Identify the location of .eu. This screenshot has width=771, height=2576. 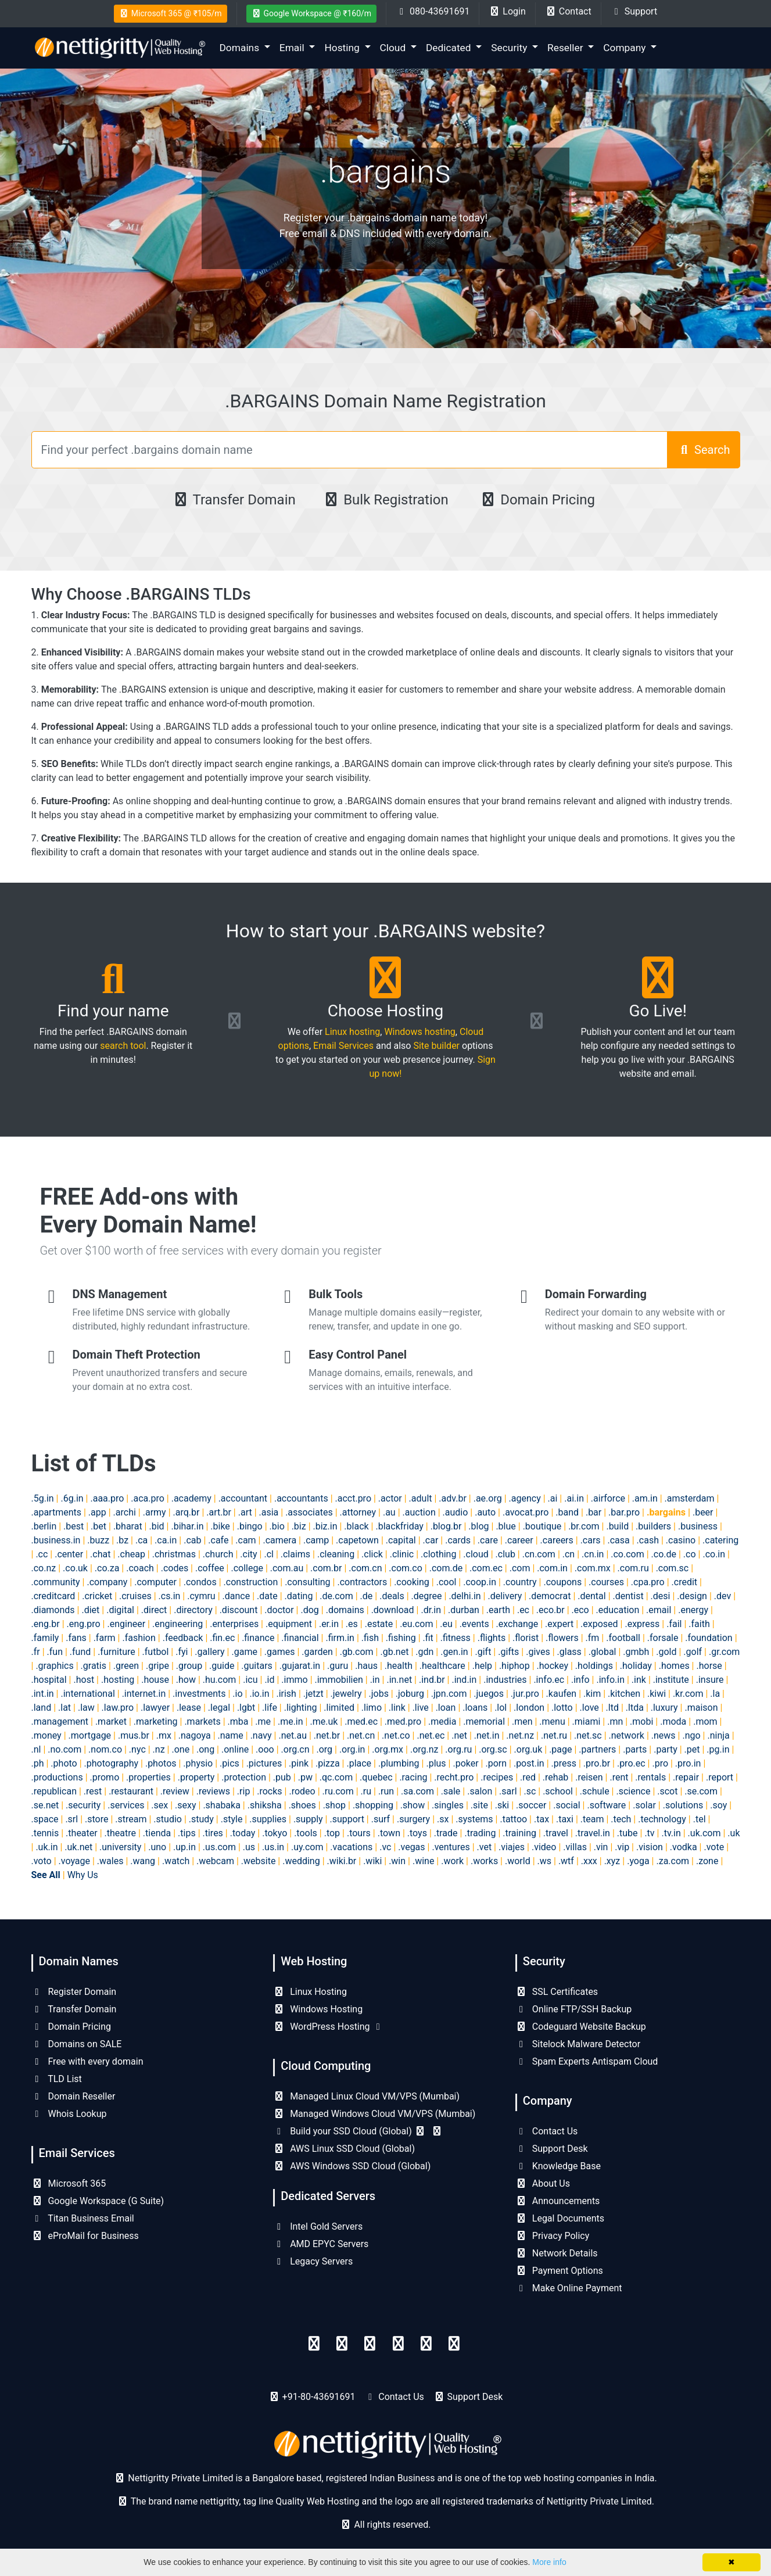
(446, 1623).